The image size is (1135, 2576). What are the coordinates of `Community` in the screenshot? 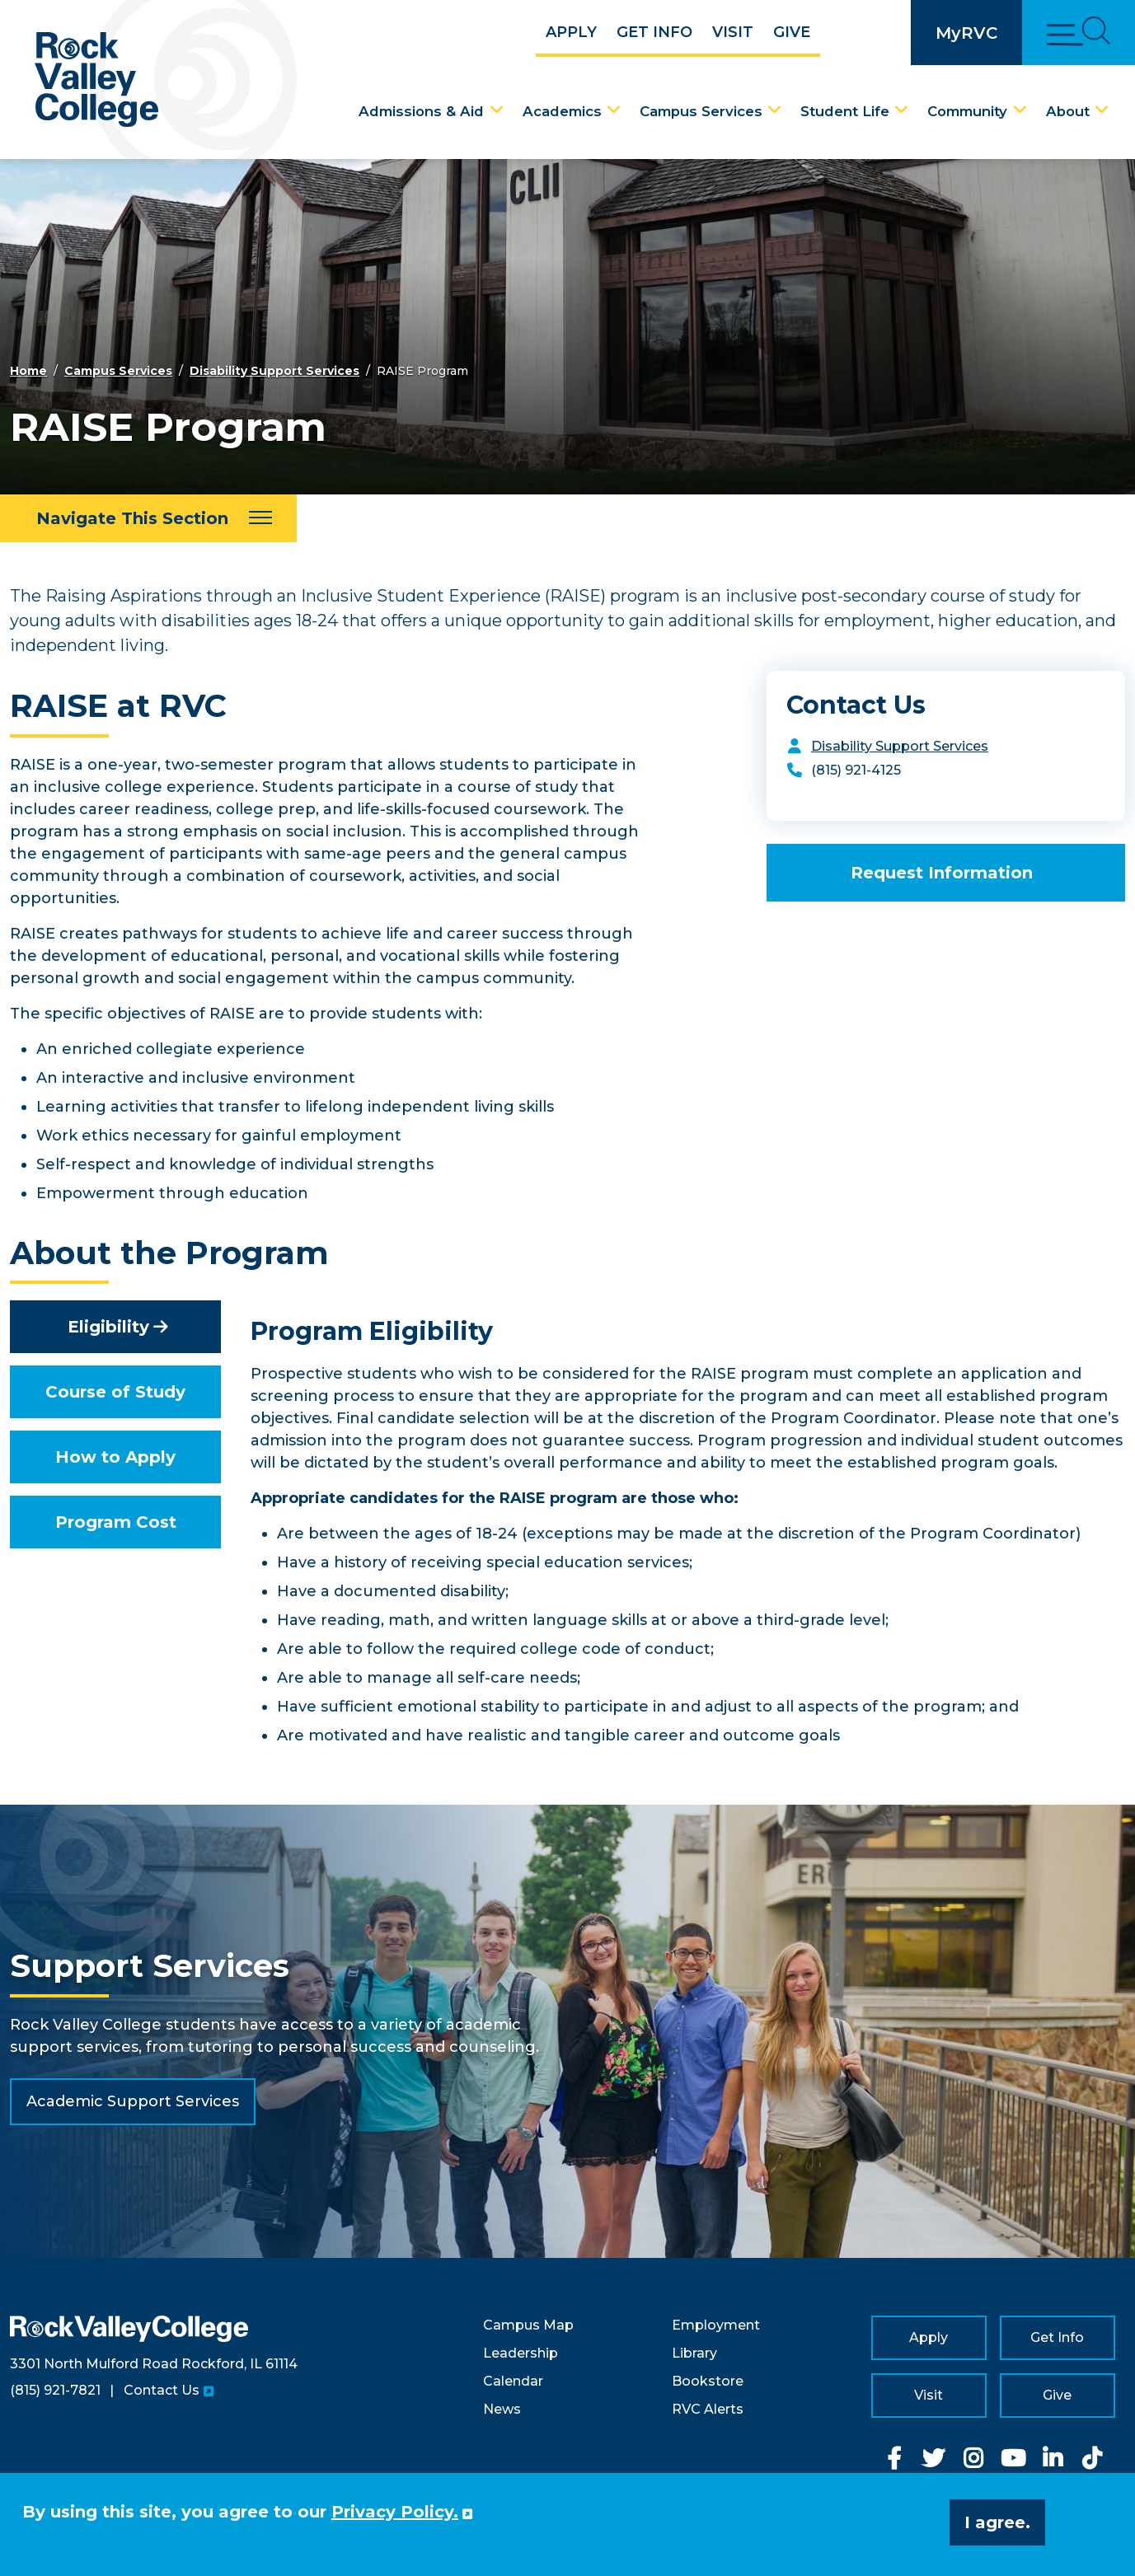 It's located at (967, 111).